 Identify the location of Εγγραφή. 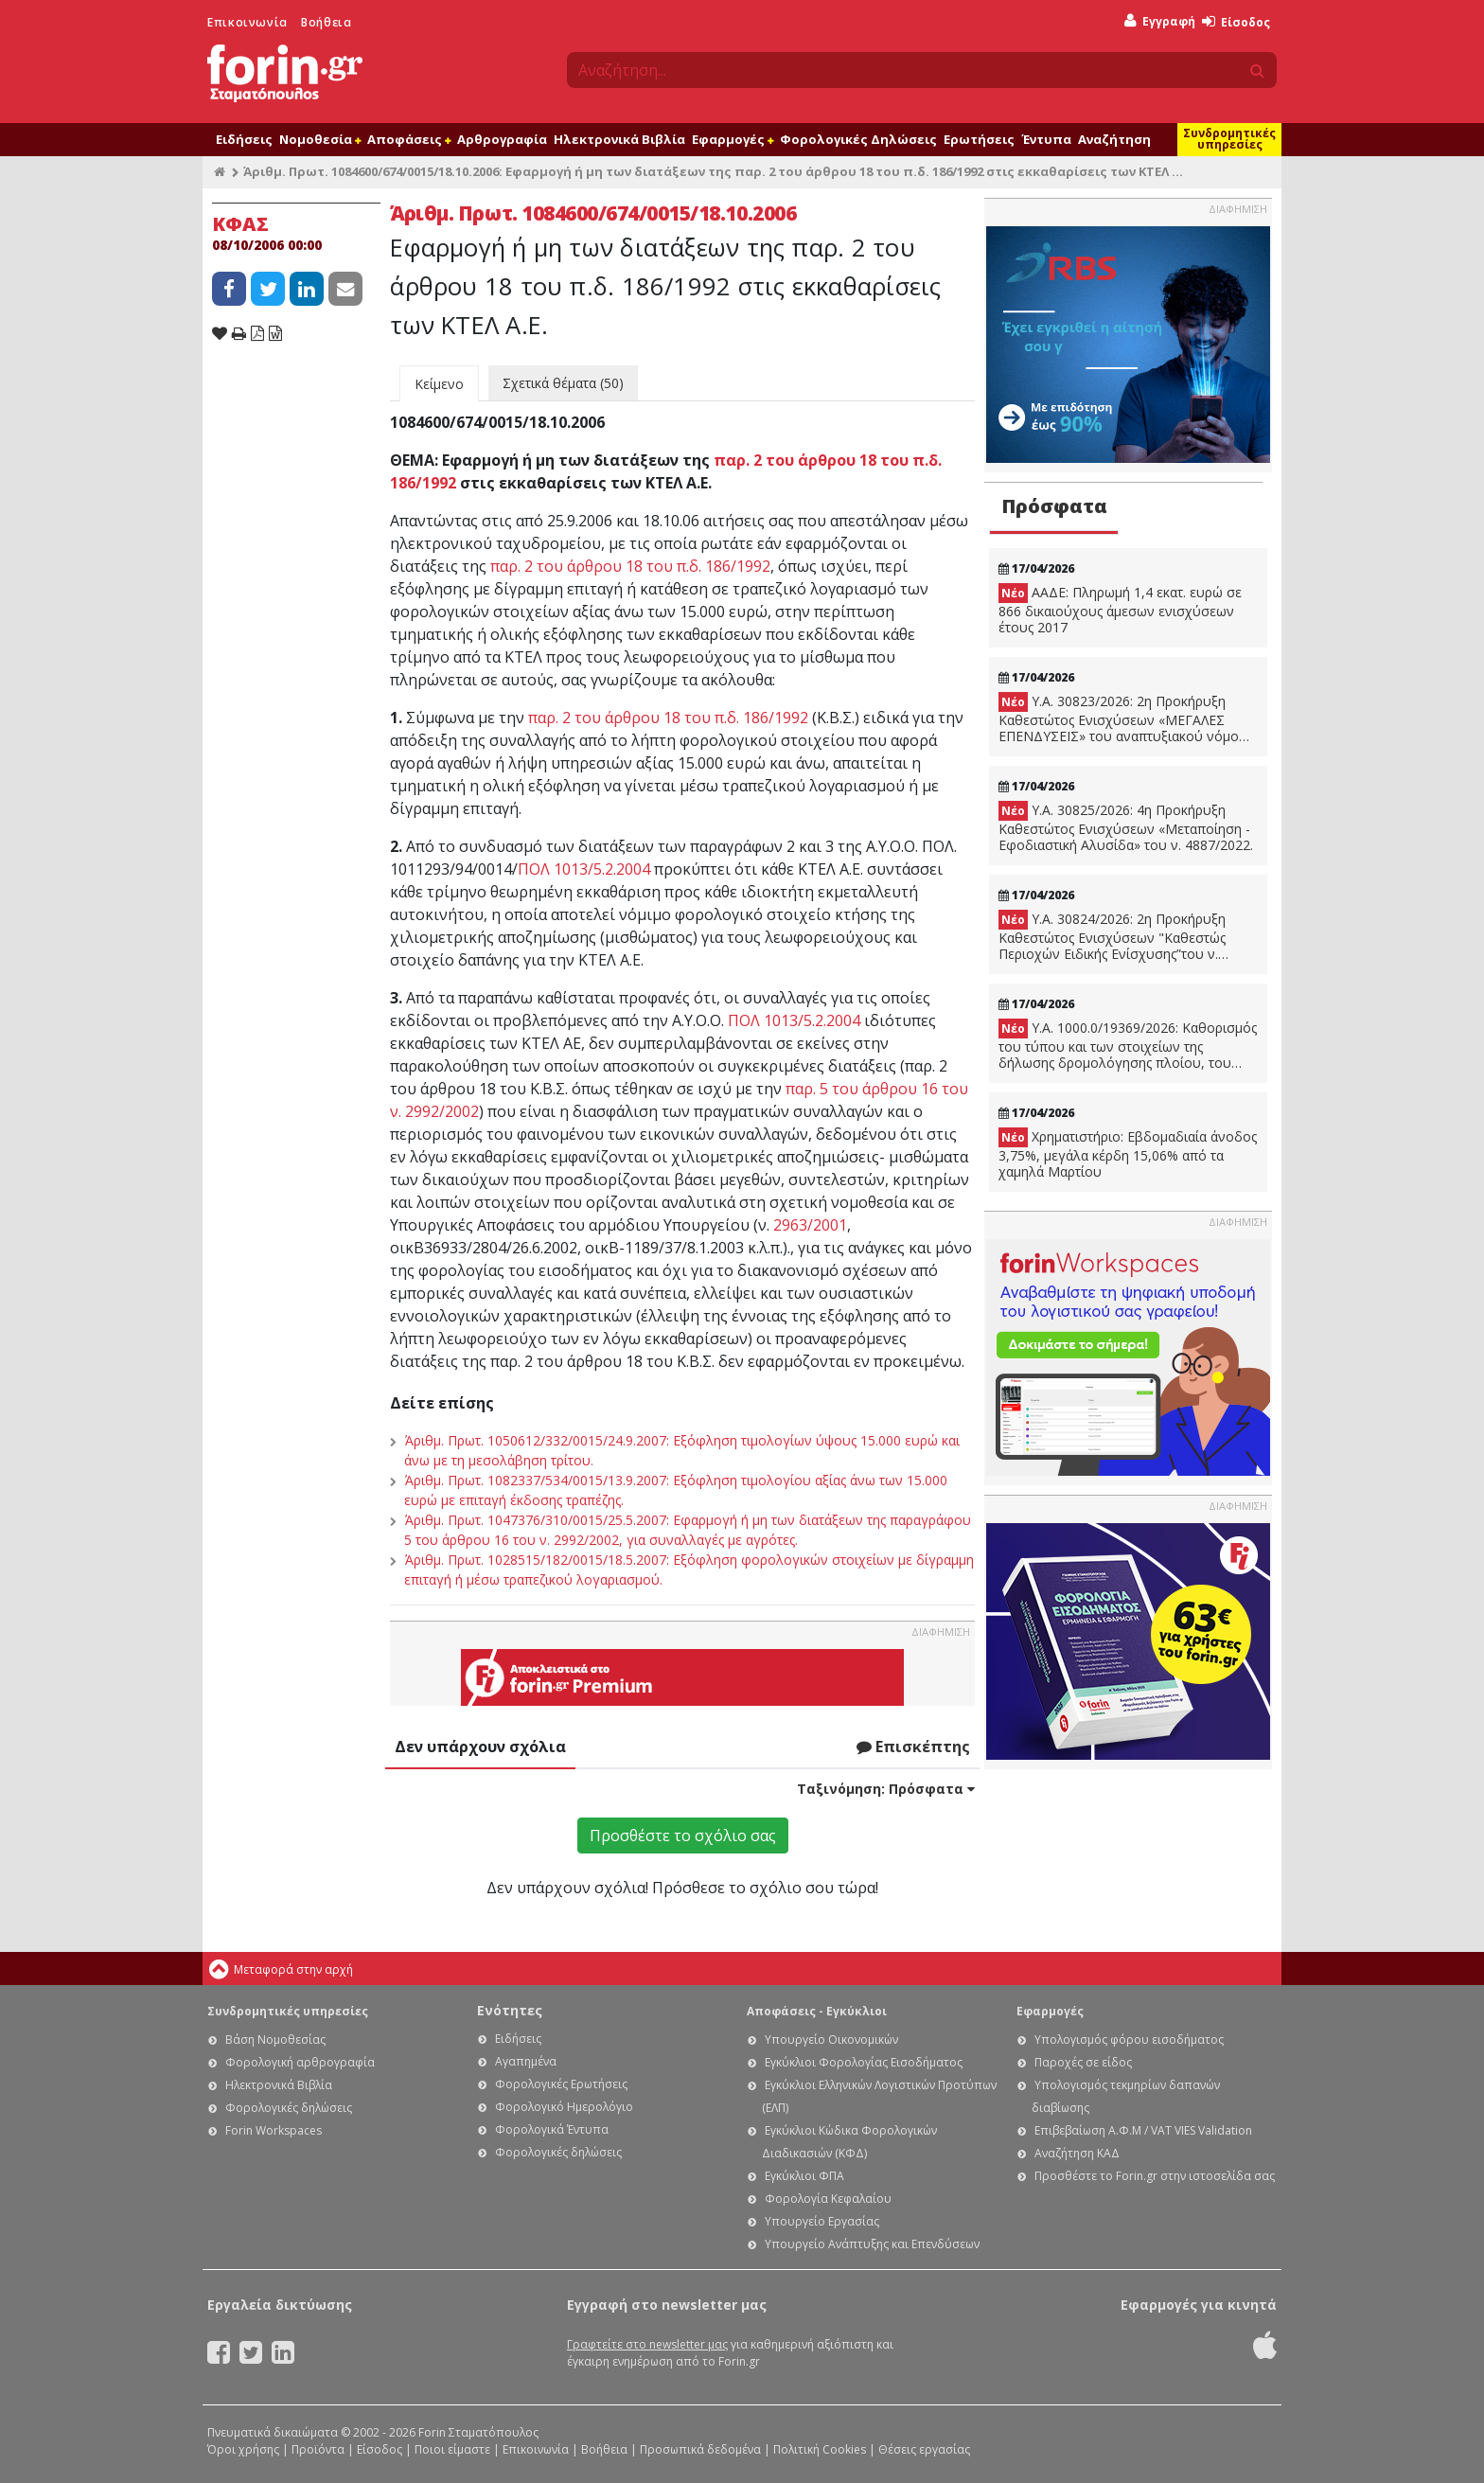
(1159, 21).